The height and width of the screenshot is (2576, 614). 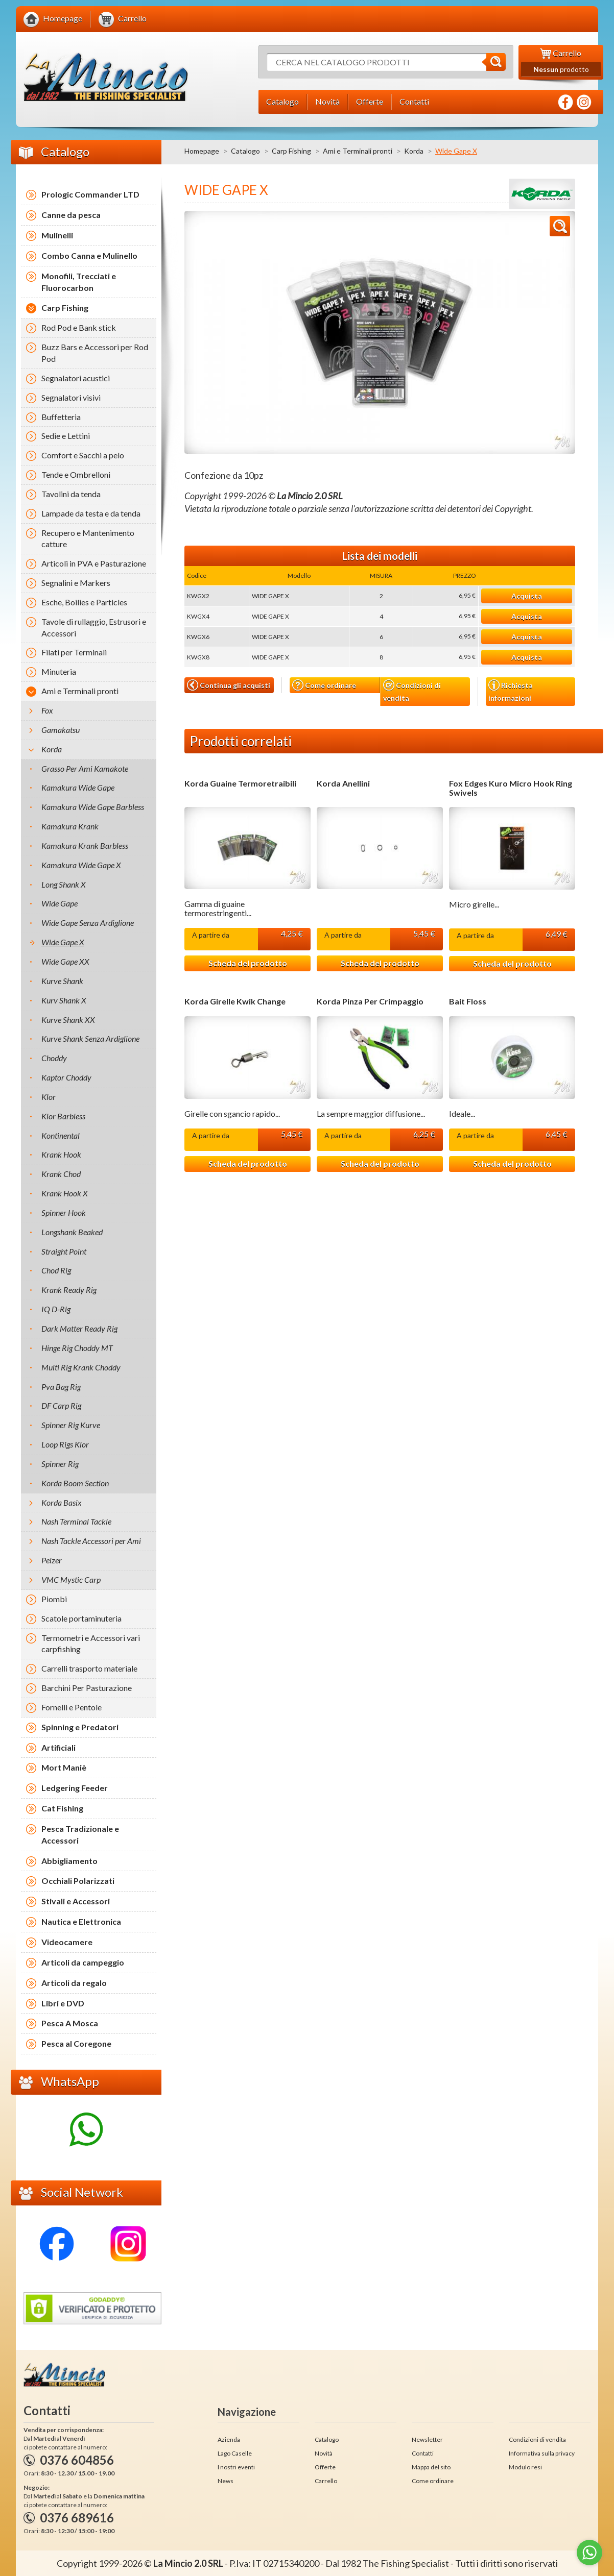 What do you see at coordinates (65, 435) in the screenshot?
I see `Sedie e Lettini` at bounding box center [65, 435].